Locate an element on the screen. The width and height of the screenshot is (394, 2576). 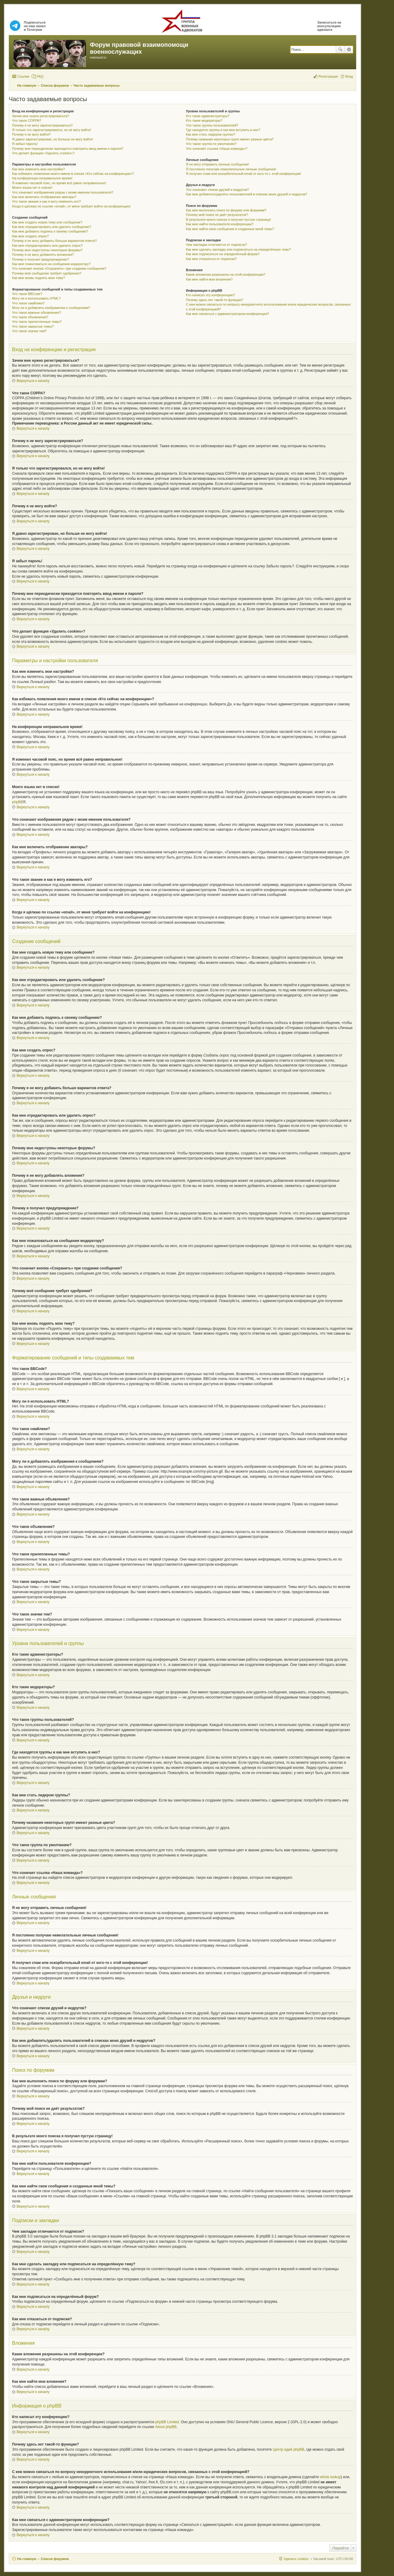
phpBB Limited is located at coordinates (167, 2422).